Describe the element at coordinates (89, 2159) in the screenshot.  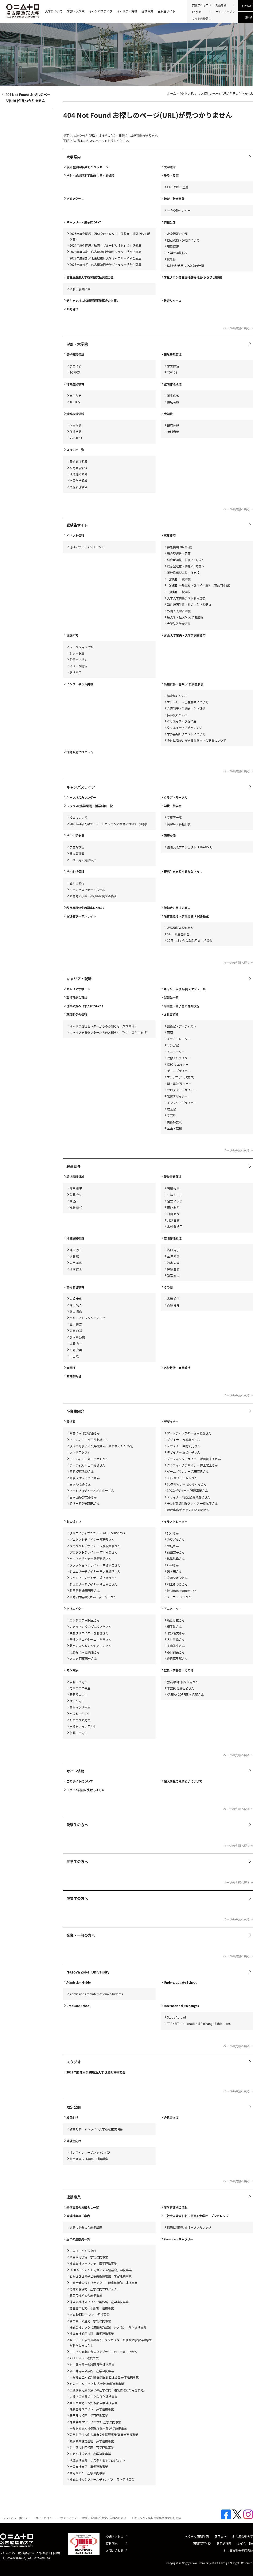
I see `総合型選抜（専願）対策講座` at that location.